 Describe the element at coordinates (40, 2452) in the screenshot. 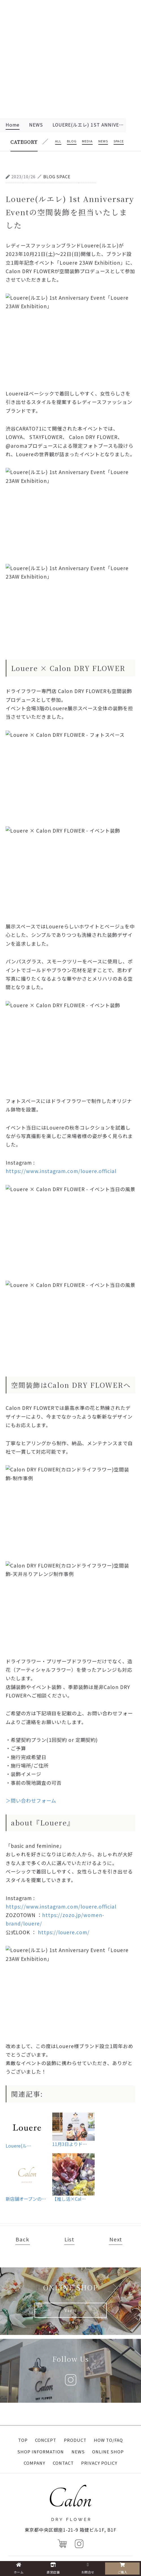

I see `SHOP INFORMATION` at that location.